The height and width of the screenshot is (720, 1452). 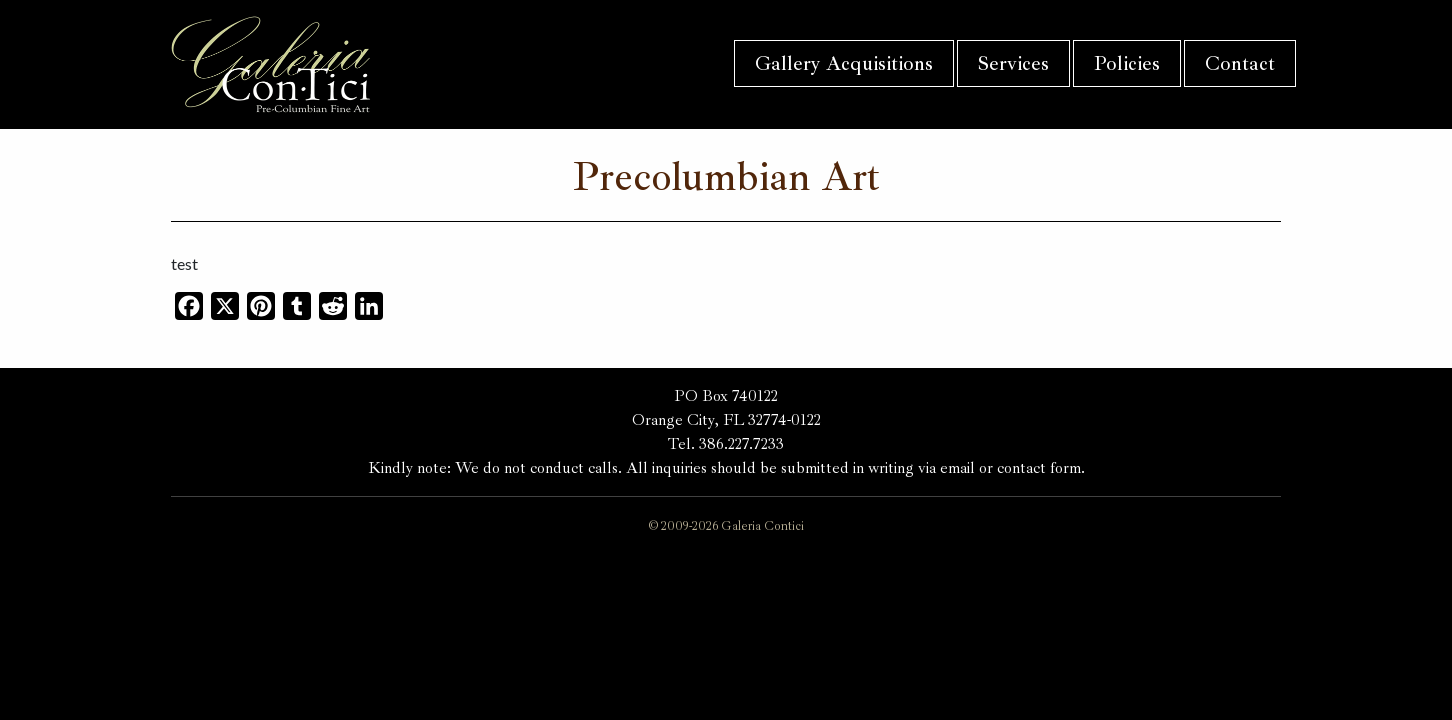 I want to click on Services, so click(x=1013, y=63).